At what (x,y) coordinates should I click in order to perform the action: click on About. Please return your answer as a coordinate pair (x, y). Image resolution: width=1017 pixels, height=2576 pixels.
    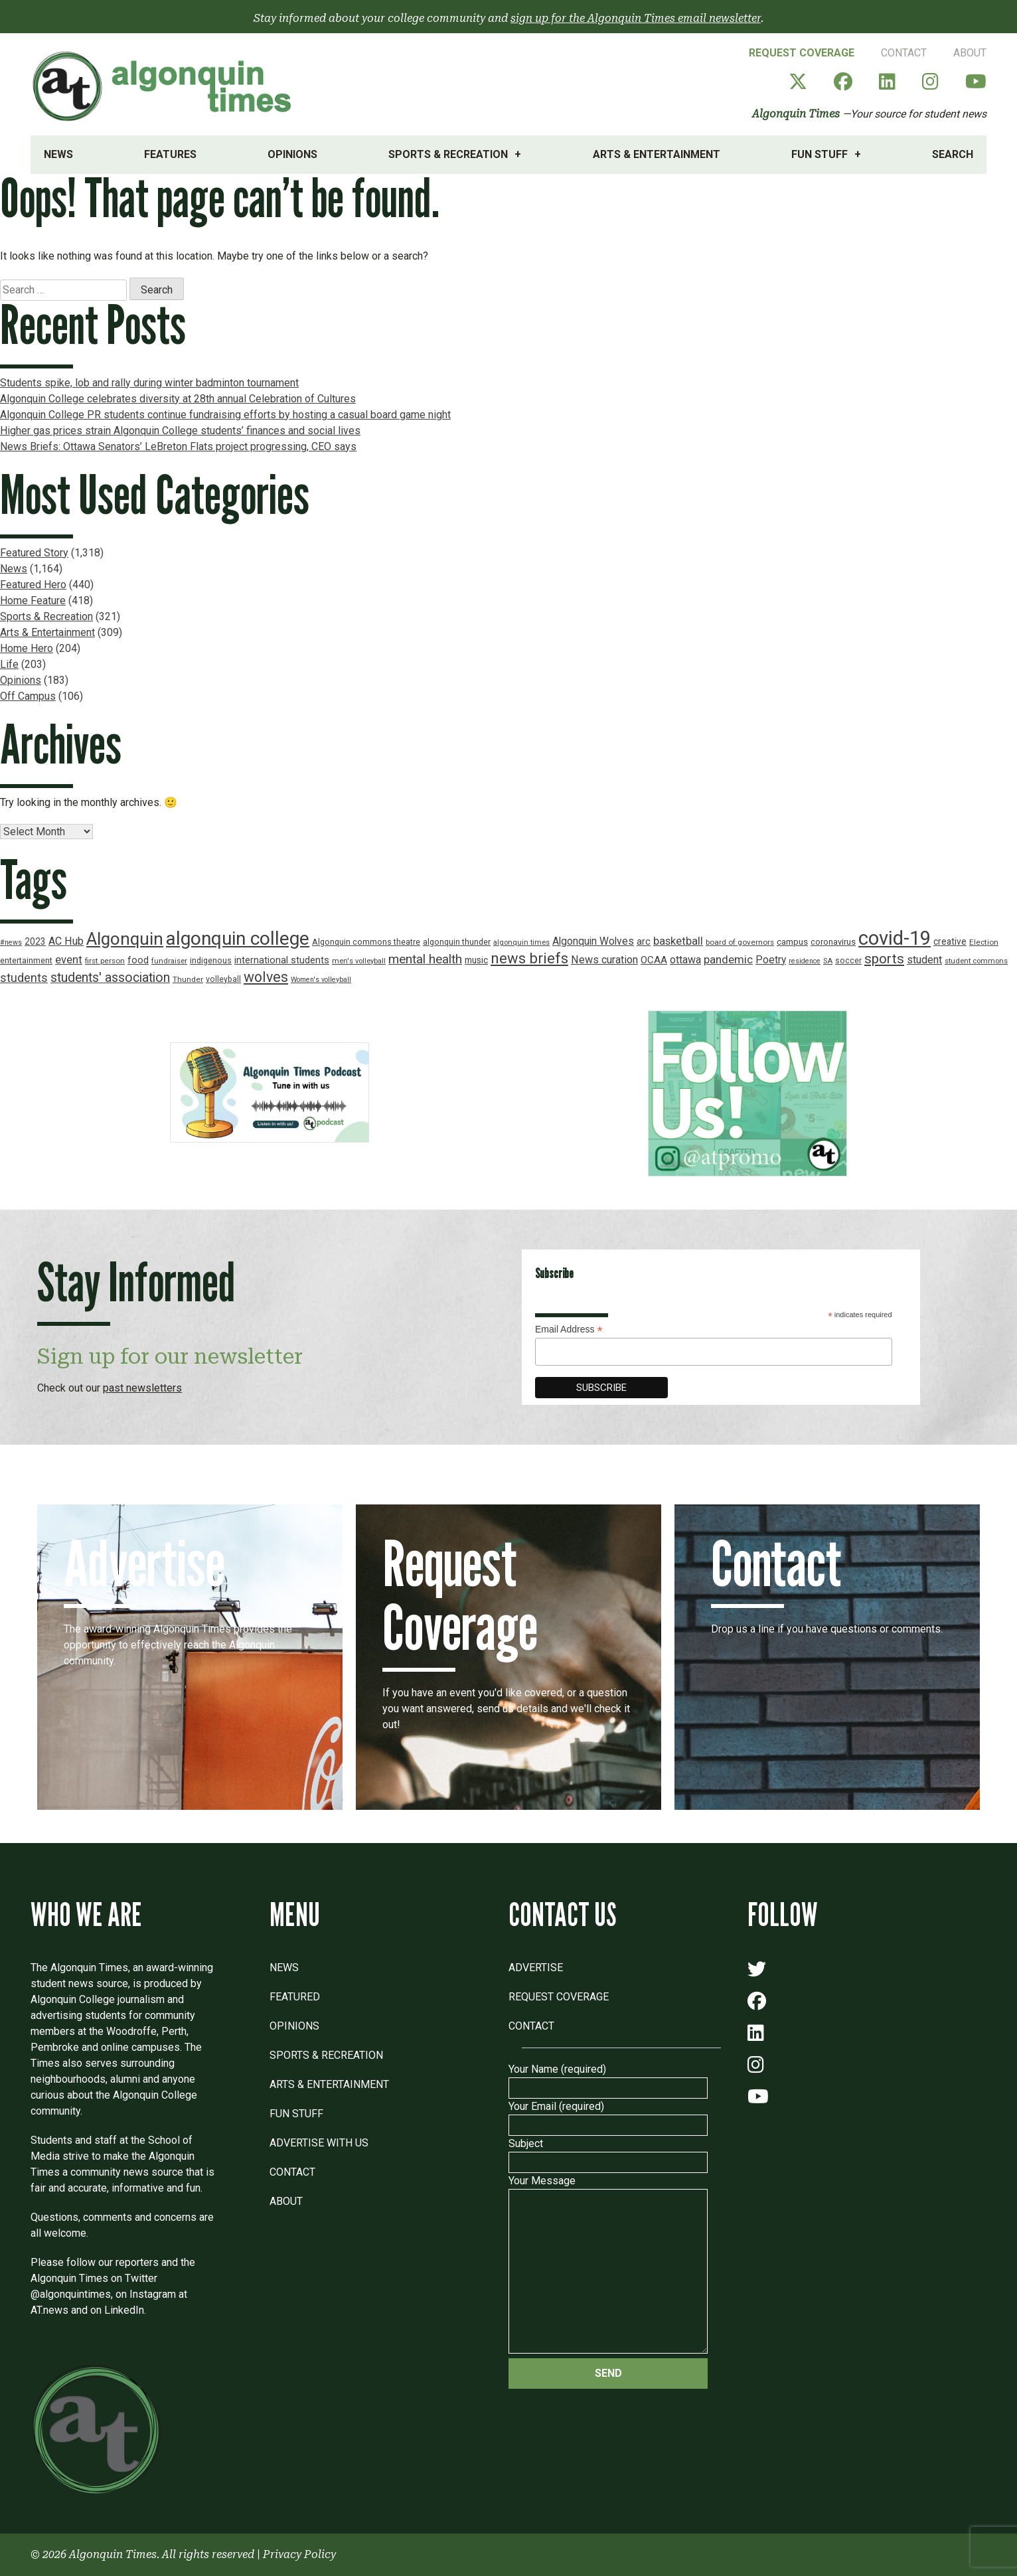
    Looking at the image, I should click on (969, 52).